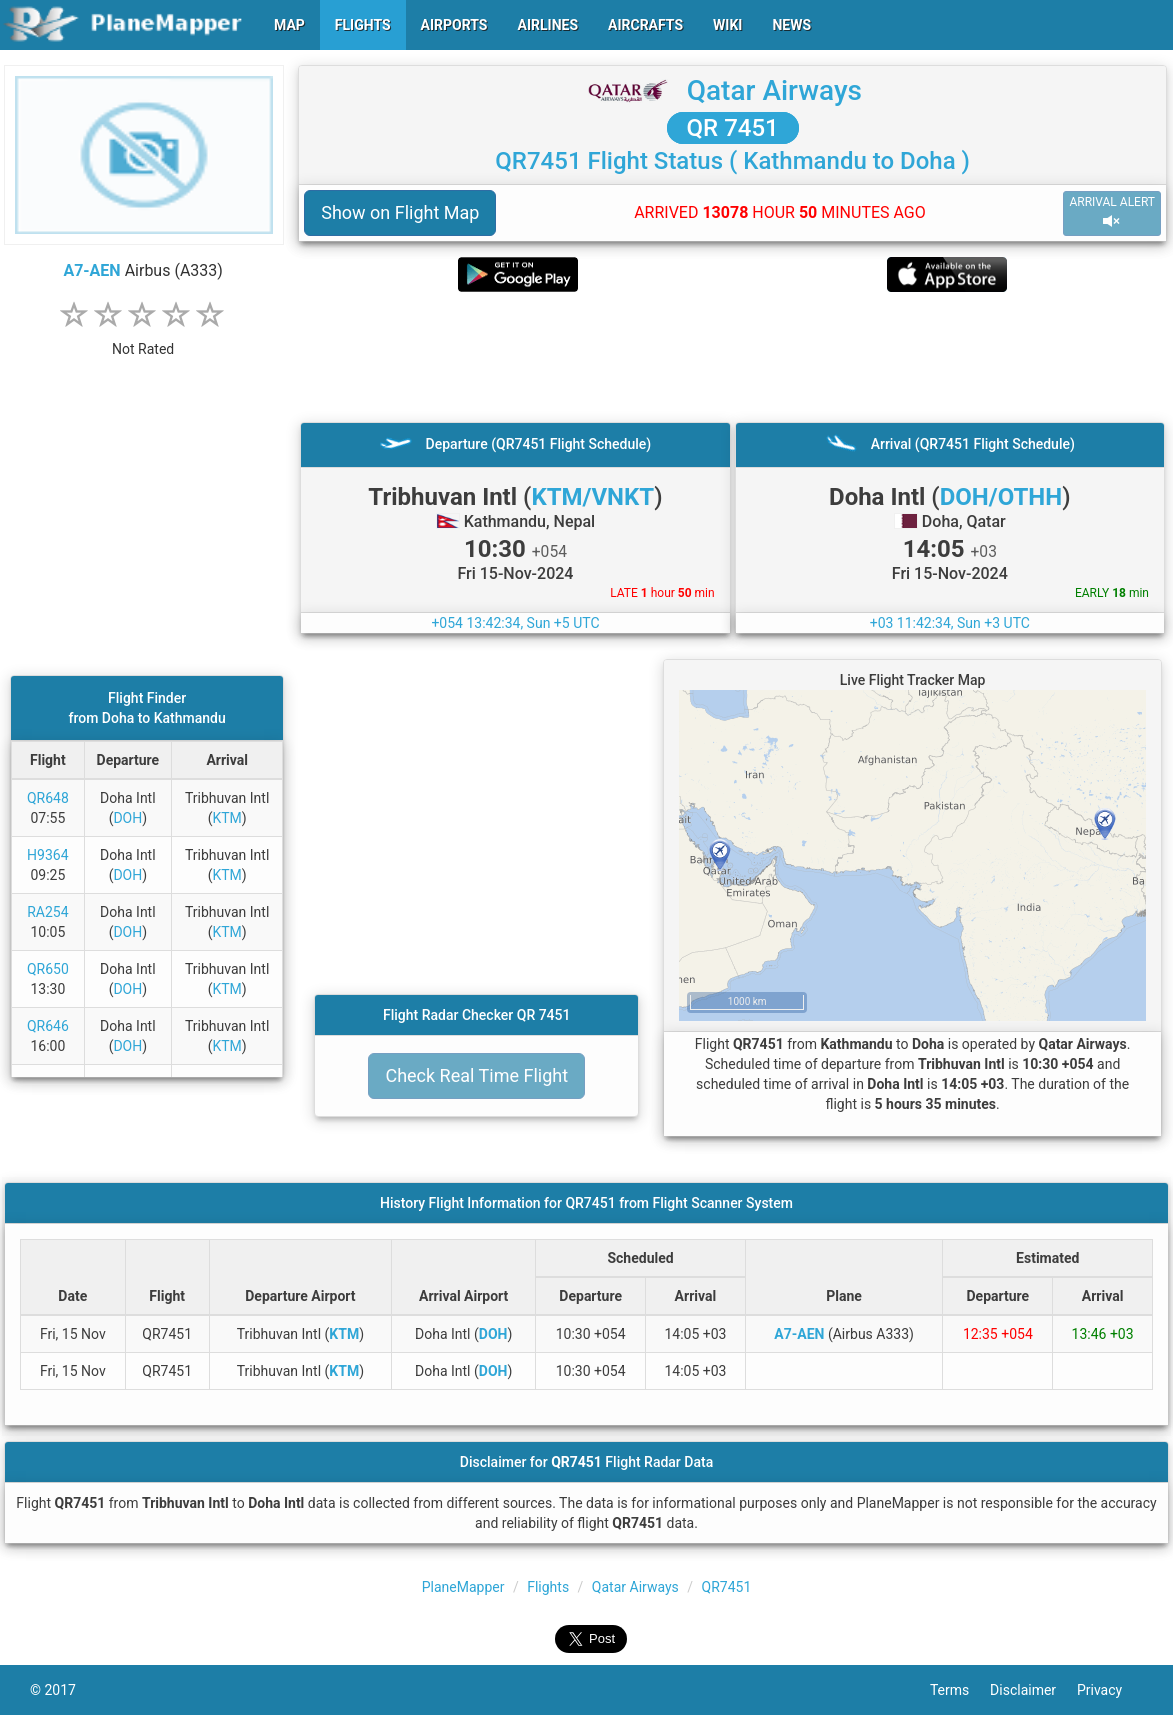  What do you see at coordinates (400, 212) in the screenshot?
I see `Show on Flight Map` at bounding box center [400, 212].